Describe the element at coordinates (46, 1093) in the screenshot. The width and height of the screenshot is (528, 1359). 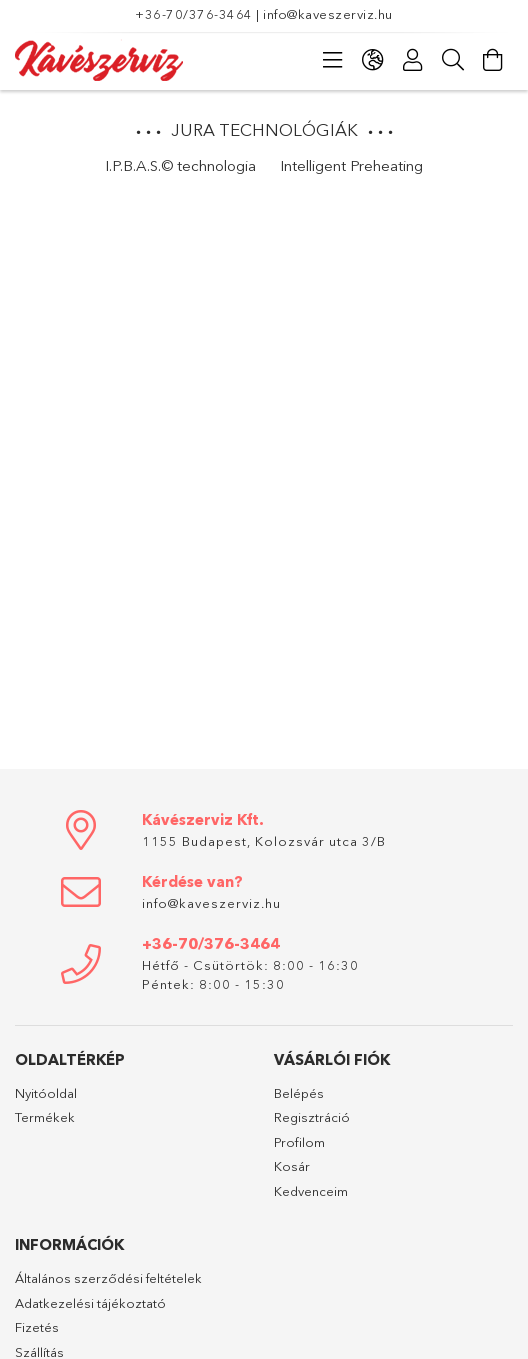
I see `Nyitóoldal` at that location.